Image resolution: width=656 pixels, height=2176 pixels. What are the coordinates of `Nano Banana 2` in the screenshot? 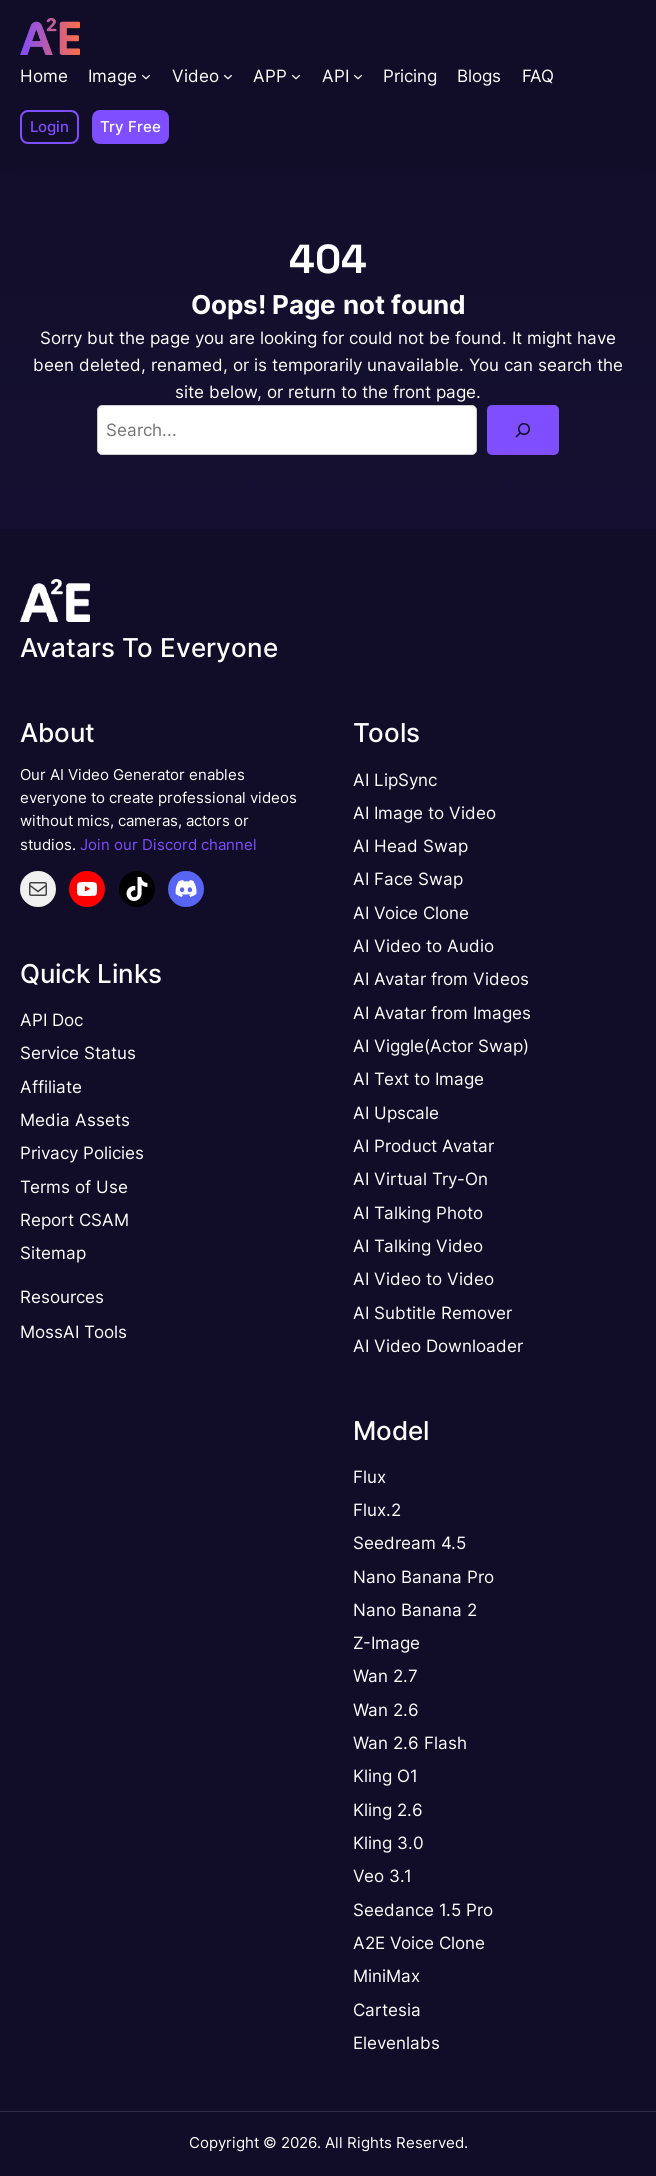 It's located at (415, 1610).